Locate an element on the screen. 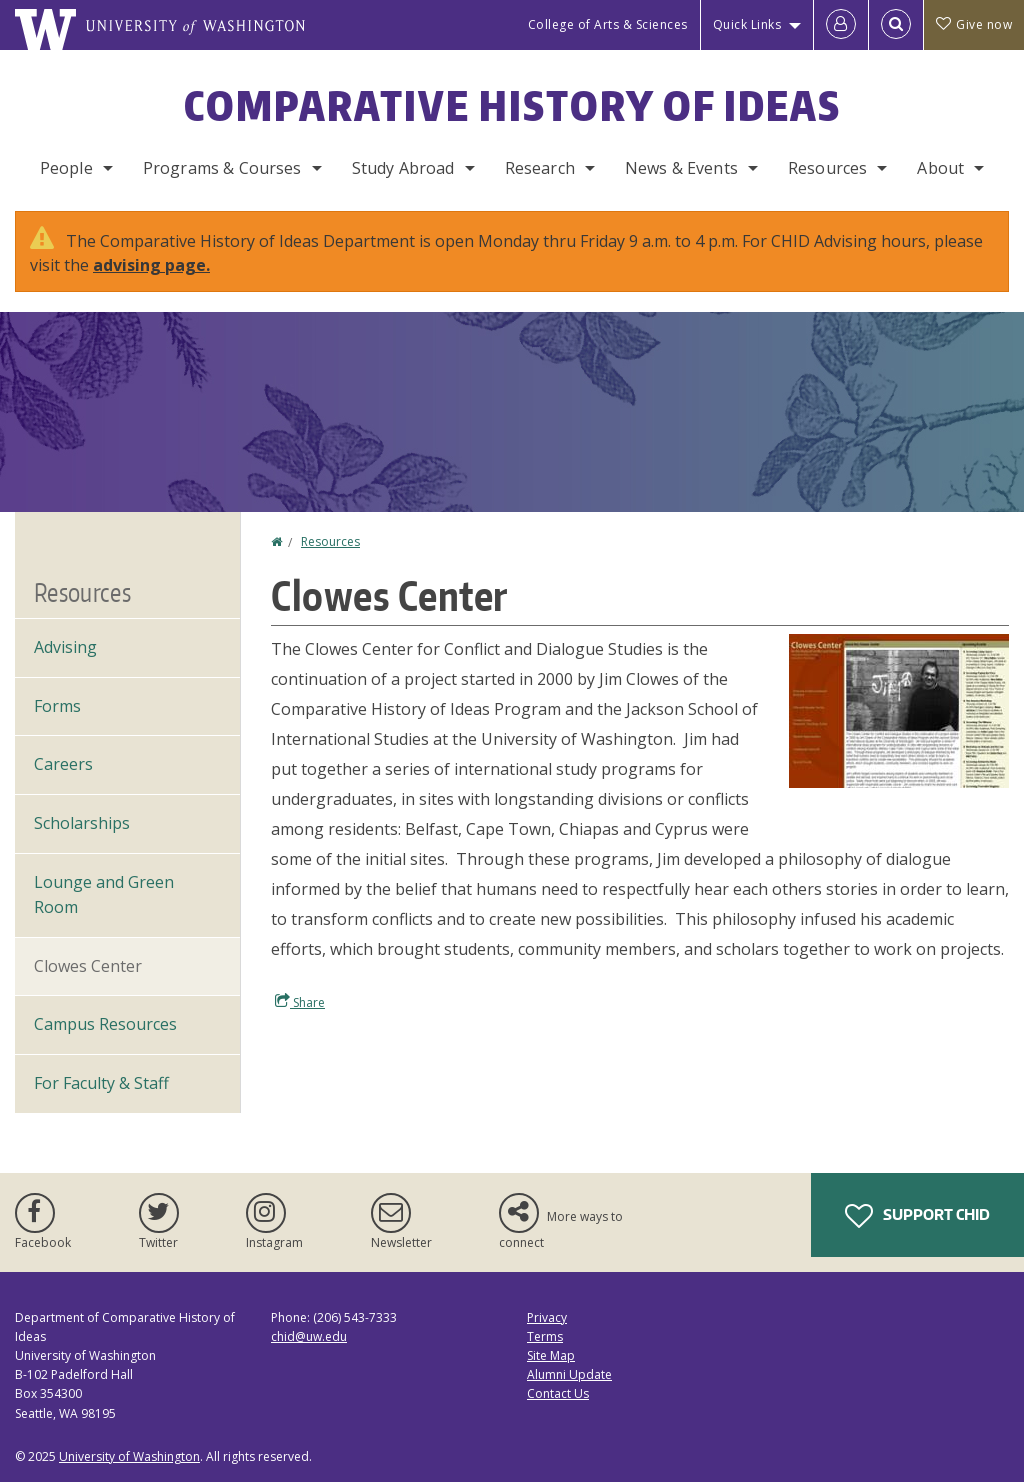  Research is located at coordinates (540, 168).